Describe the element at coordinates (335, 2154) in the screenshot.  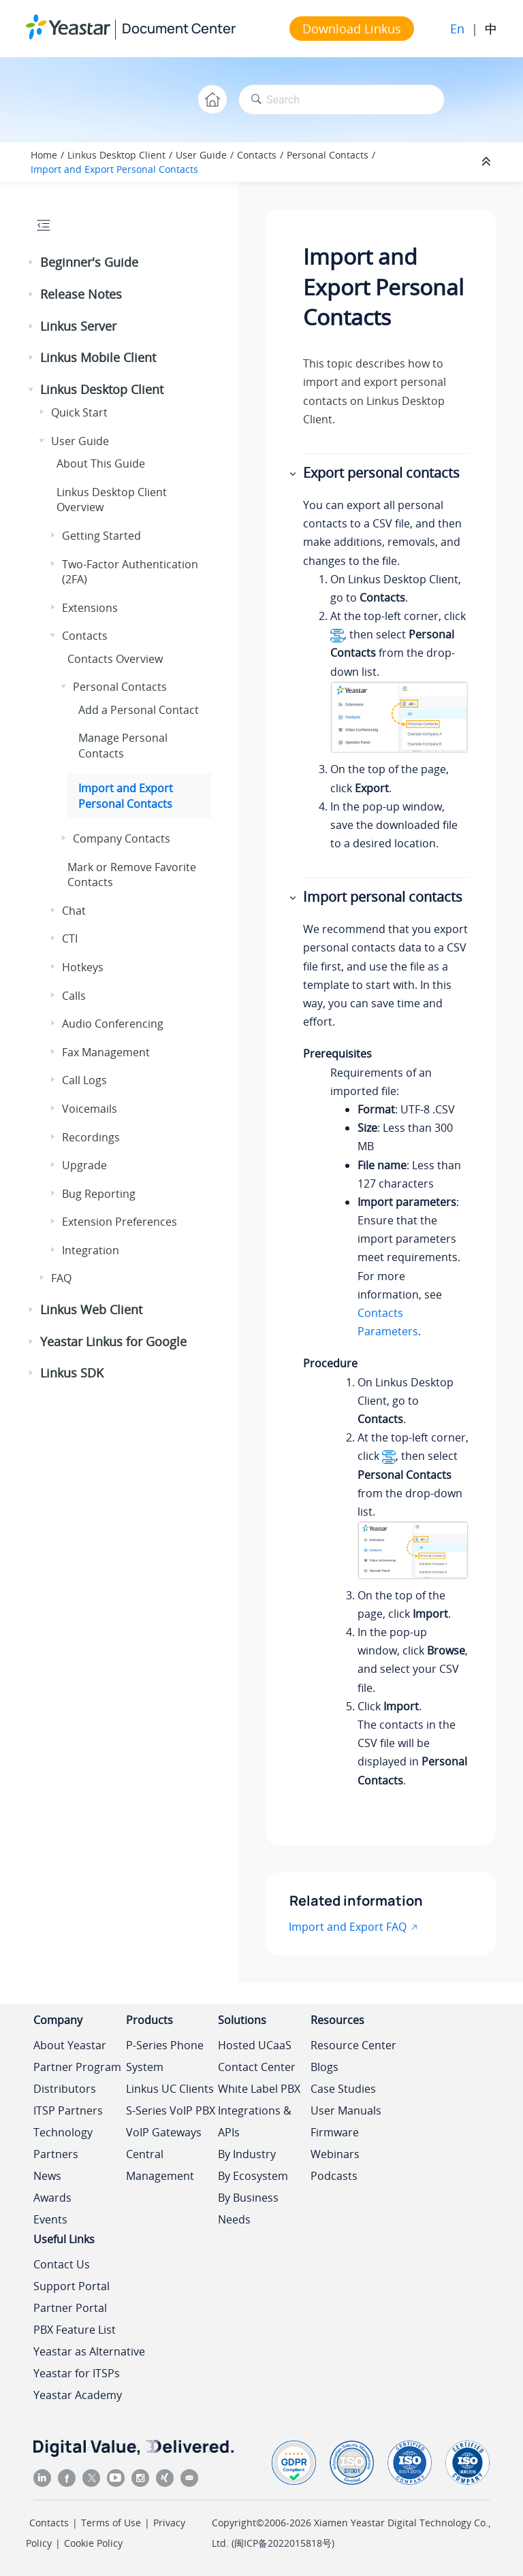
I see `Webinars` at that location.